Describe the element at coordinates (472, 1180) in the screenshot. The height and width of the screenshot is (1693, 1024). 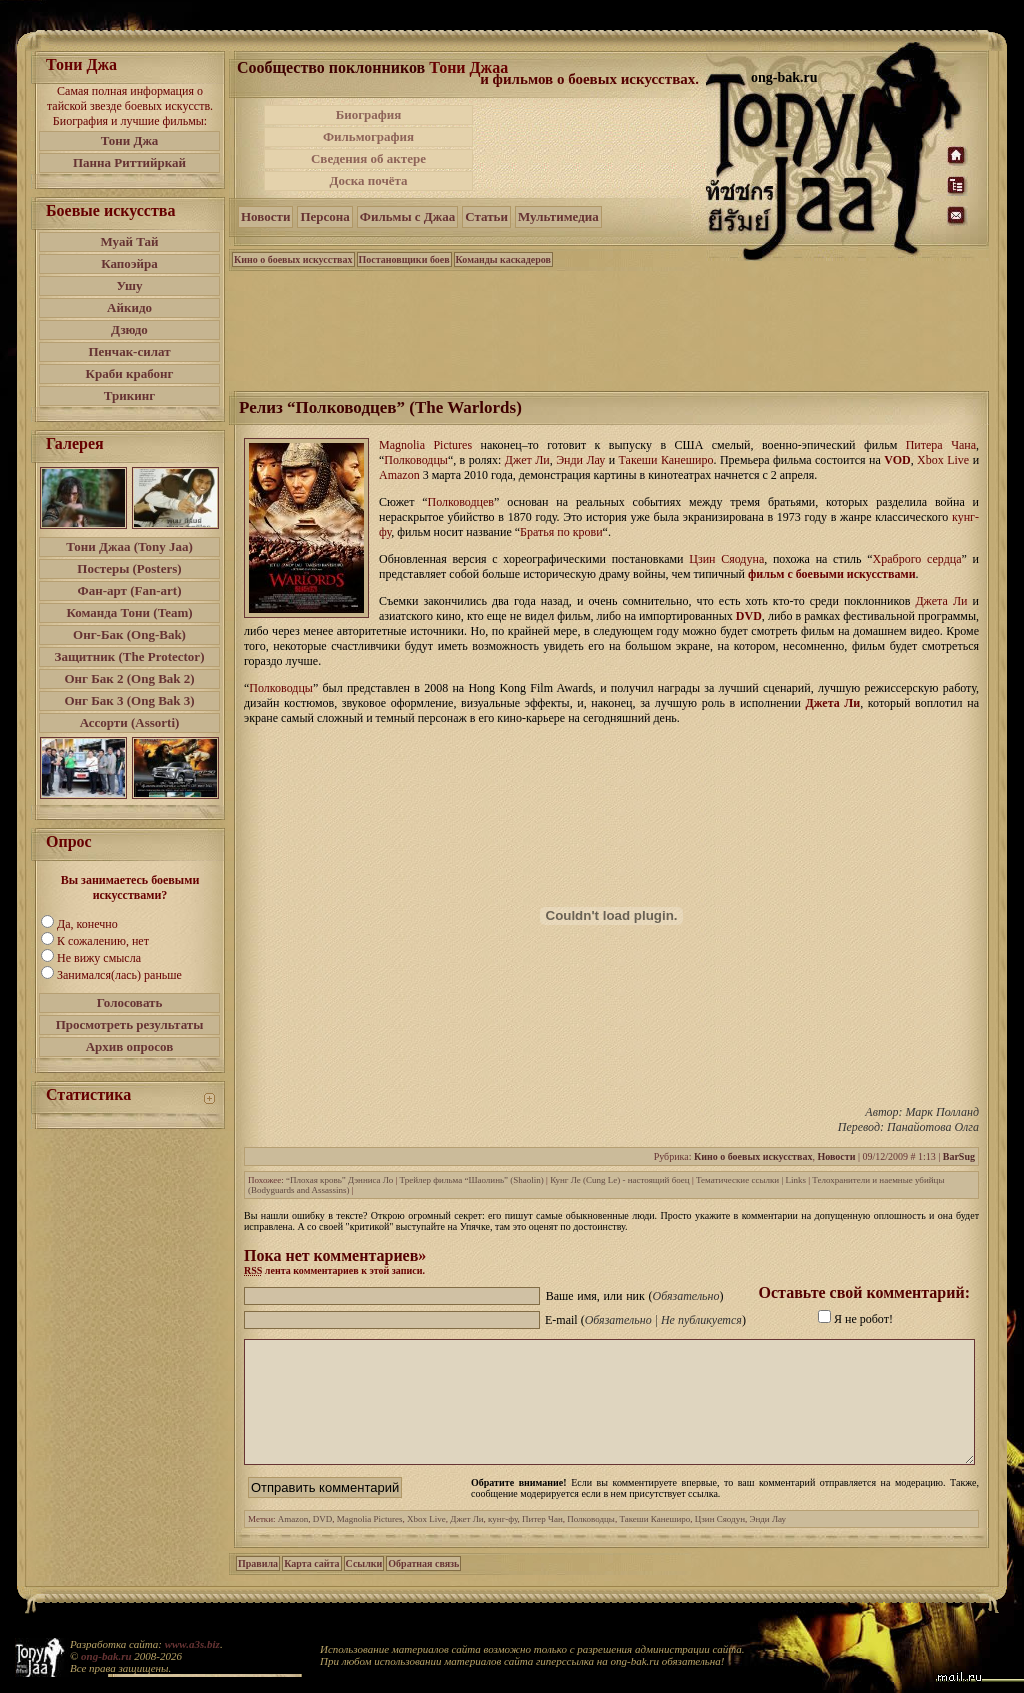
I see `Трейлер фильма “Шаолинь” (Shaolin)` at that location.